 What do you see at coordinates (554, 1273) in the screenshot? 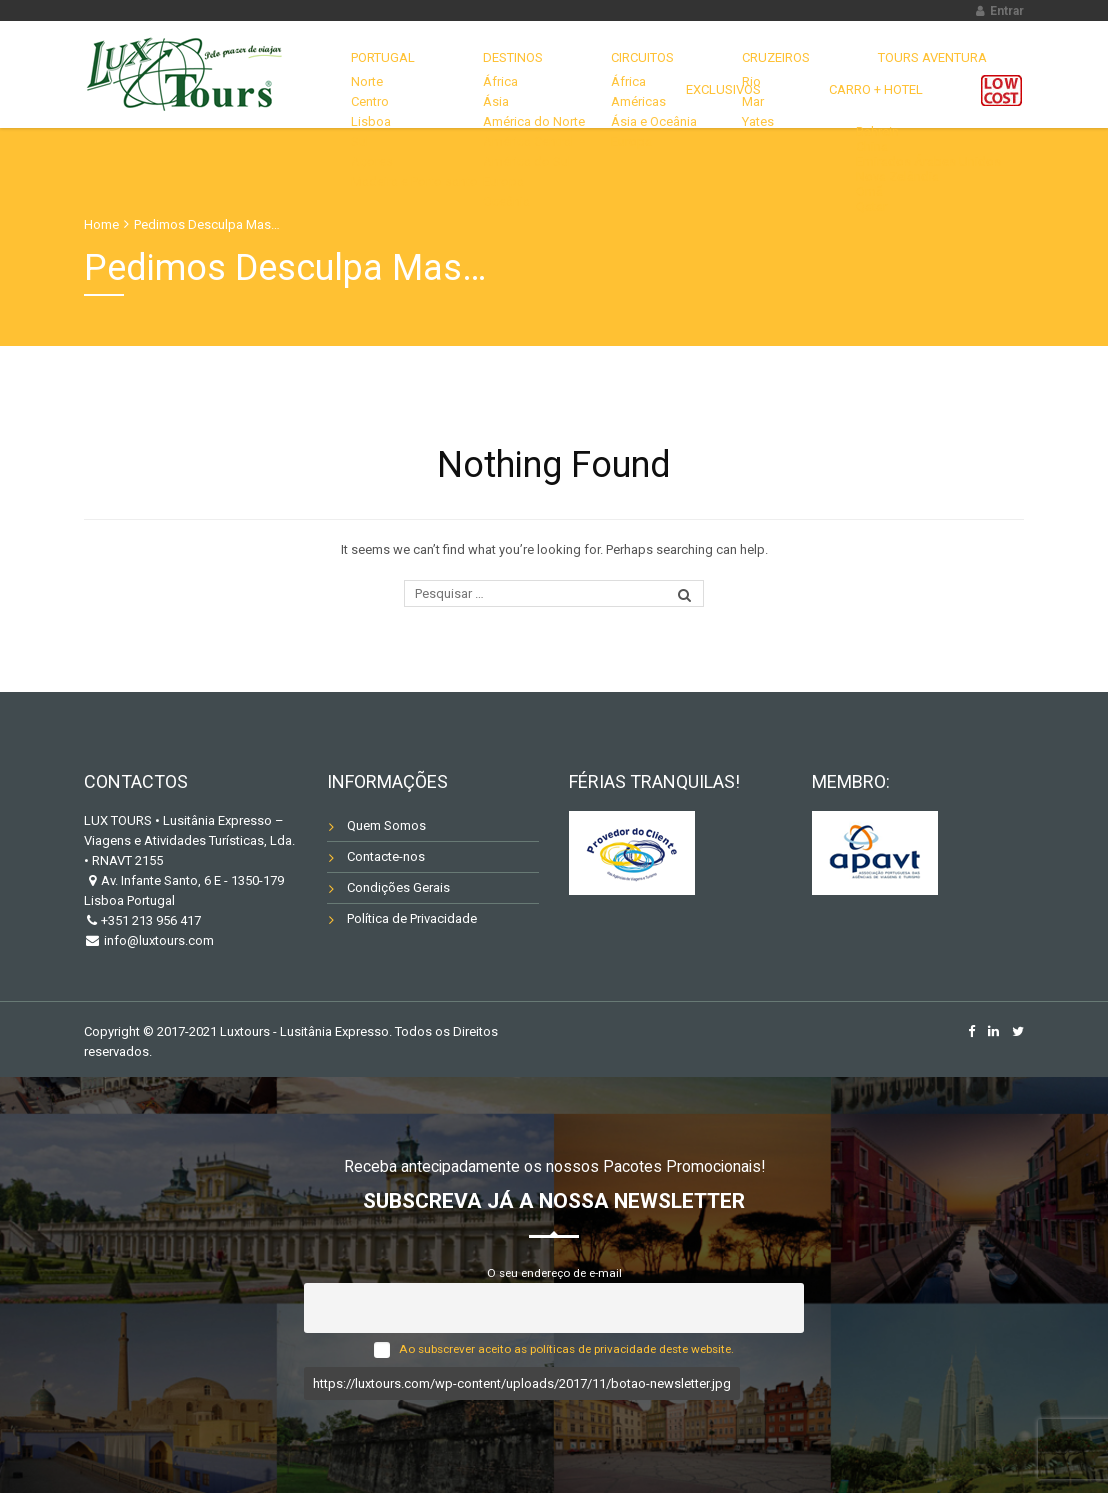
I see `O seu endereço de e-mail` at bounding box center [554, 1273].